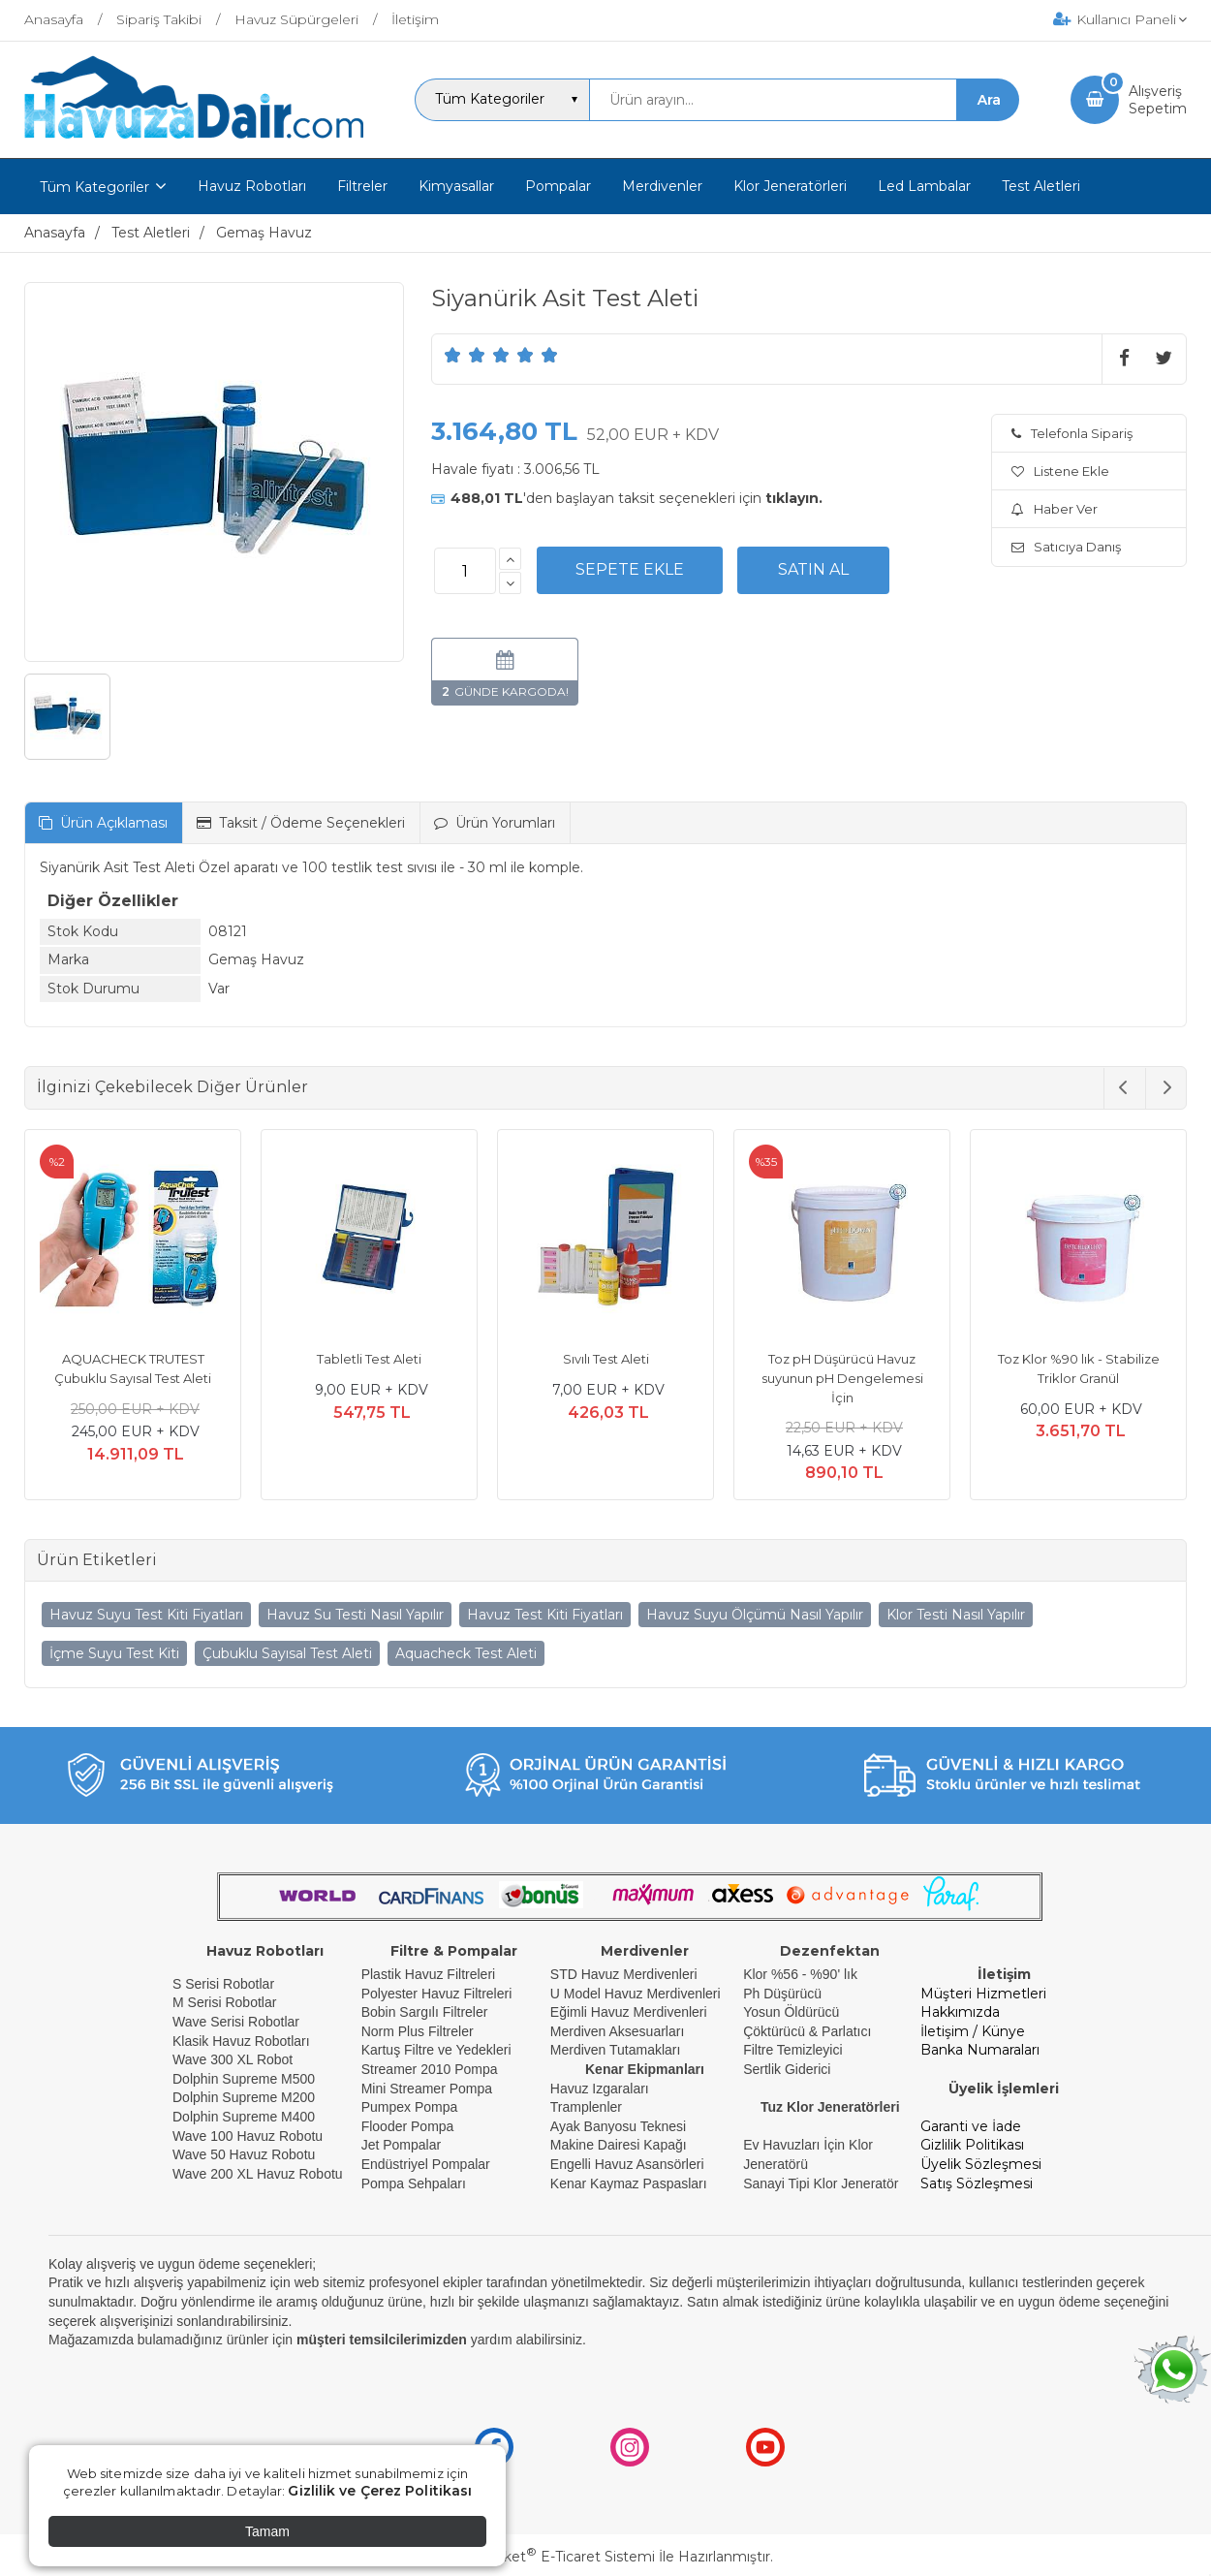  What do you see at coordinates (1054, 509) in the screenshot?
I see `Haber Ver` at bounding box center [1054, 509].